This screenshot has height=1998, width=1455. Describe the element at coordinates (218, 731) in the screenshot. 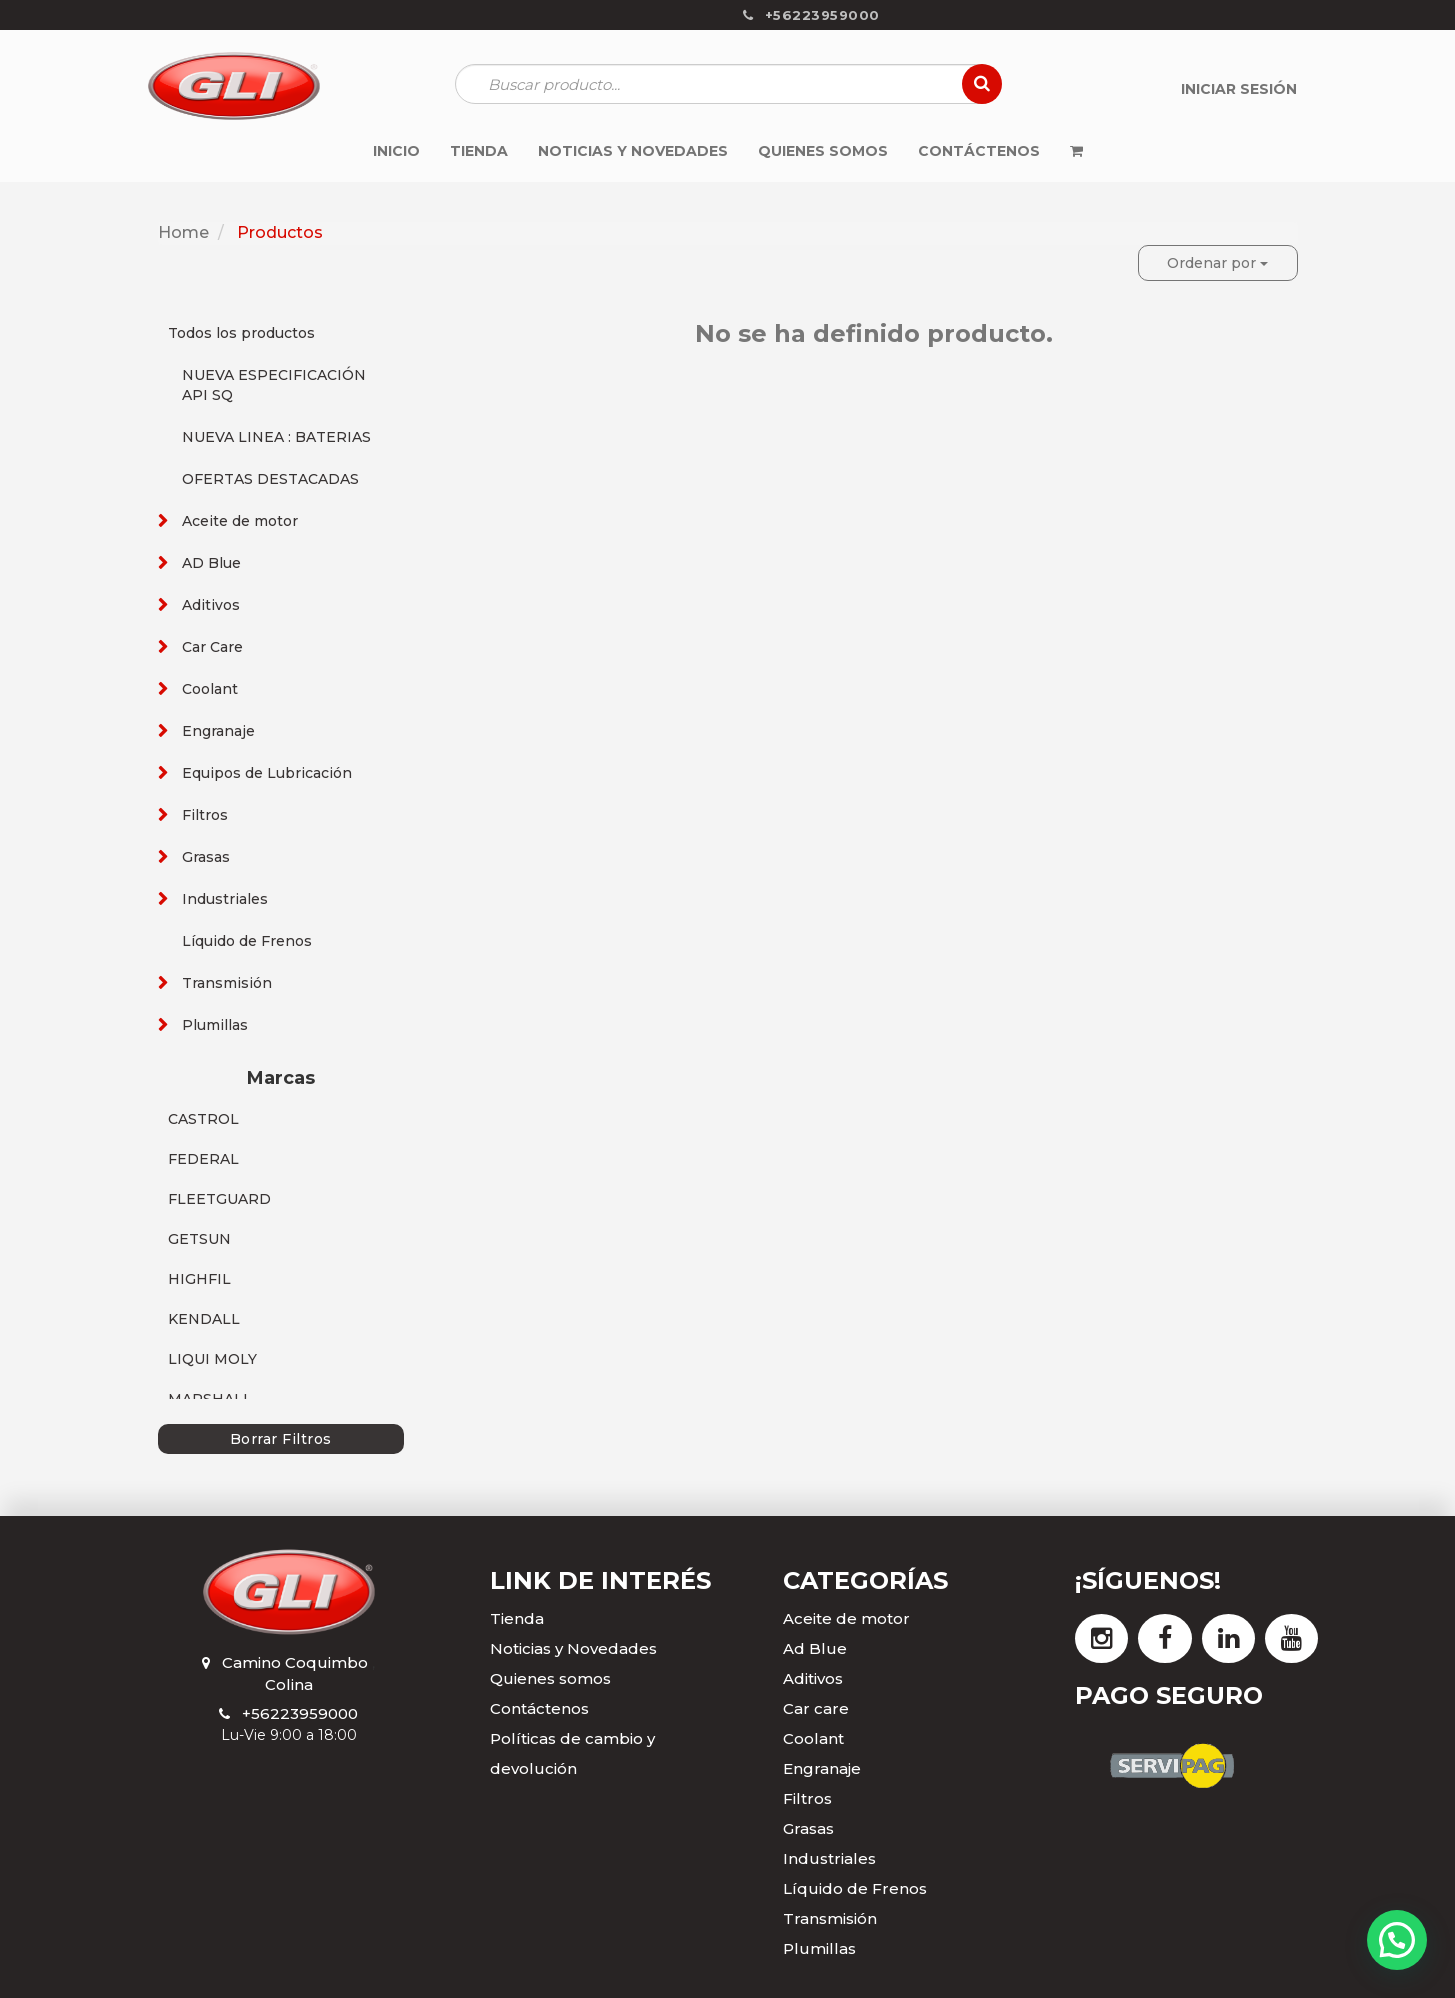

I see `Engranaje` at that location.